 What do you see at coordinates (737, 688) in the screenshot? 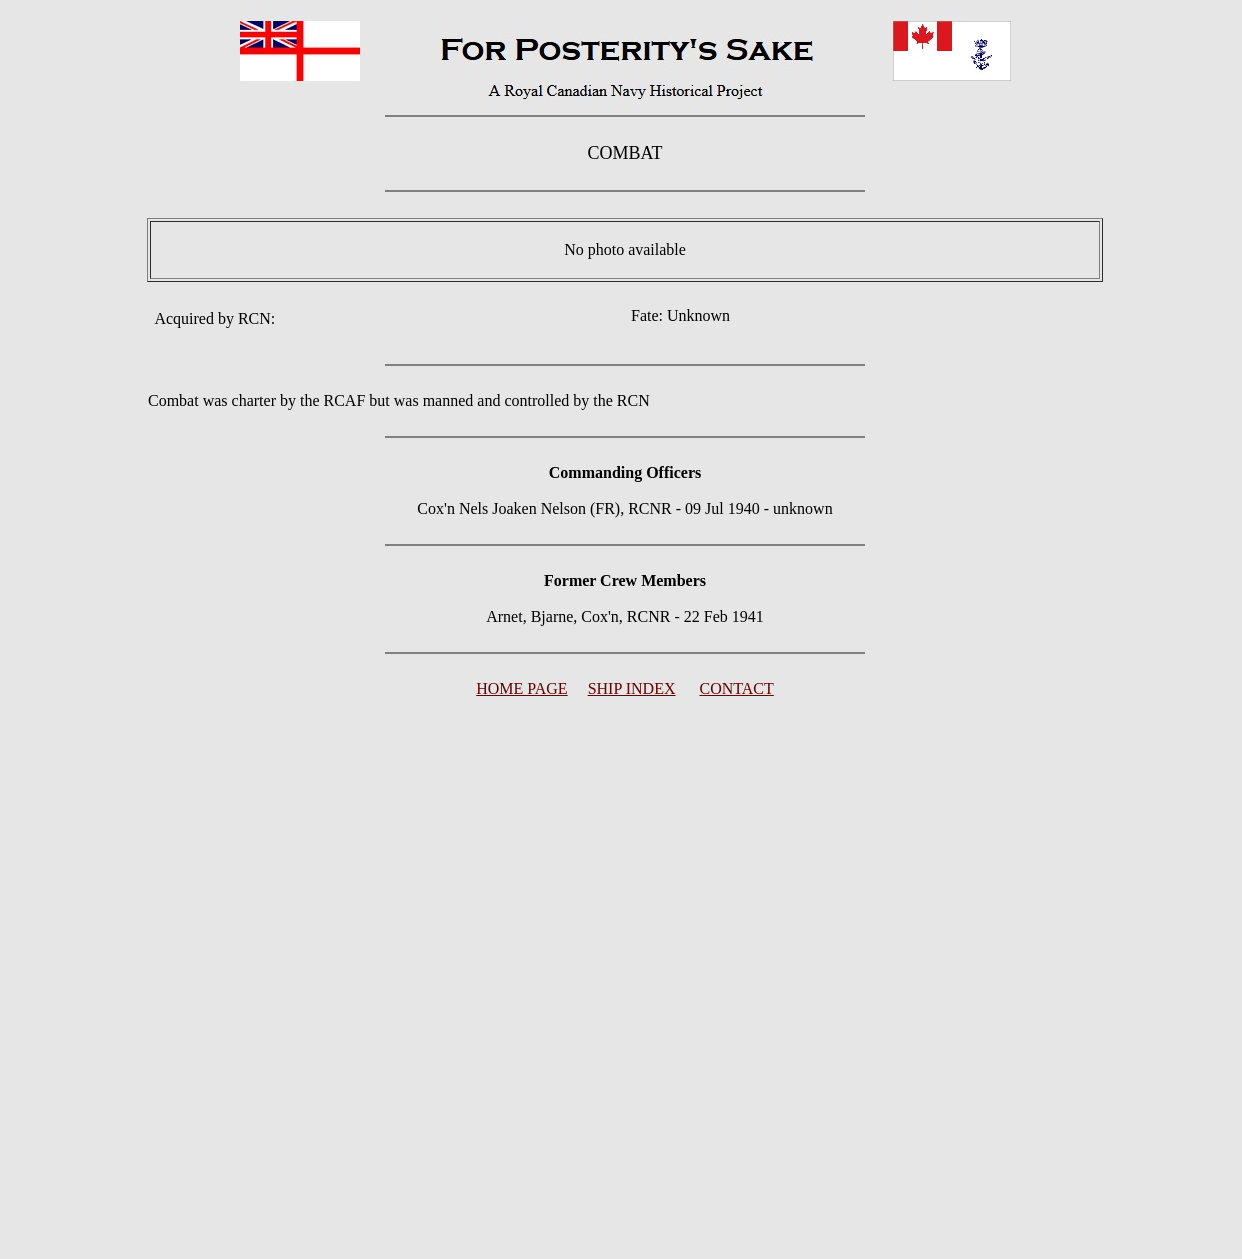
I see `CONTACT` at bounding box center [737, 688].